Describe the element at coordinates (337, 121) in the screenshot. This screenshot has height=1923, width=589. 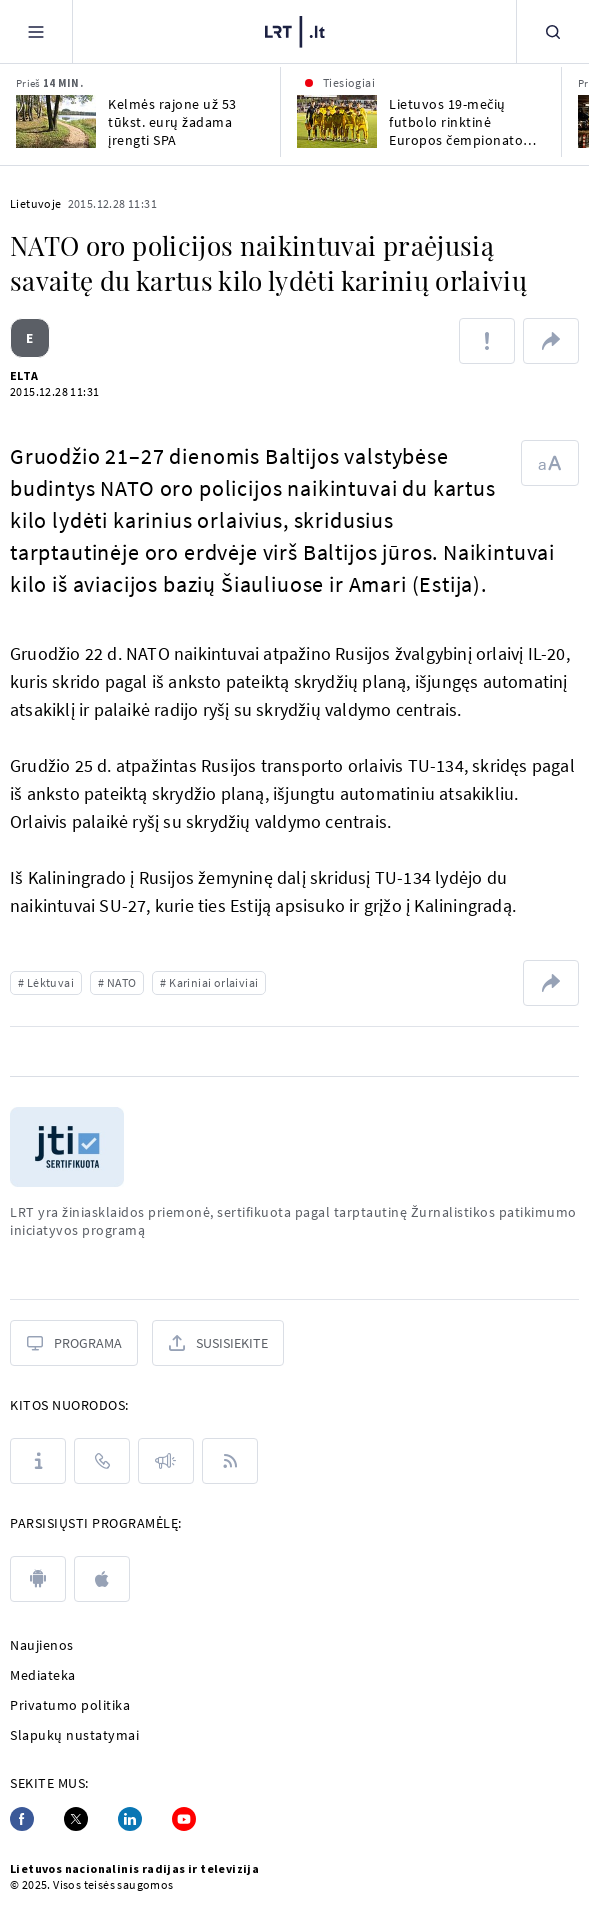
I see `[Lietuvos 19-mečių futbolo rinktinė Europos čempionato atrankoje susitinka su Škotija]` at that location.